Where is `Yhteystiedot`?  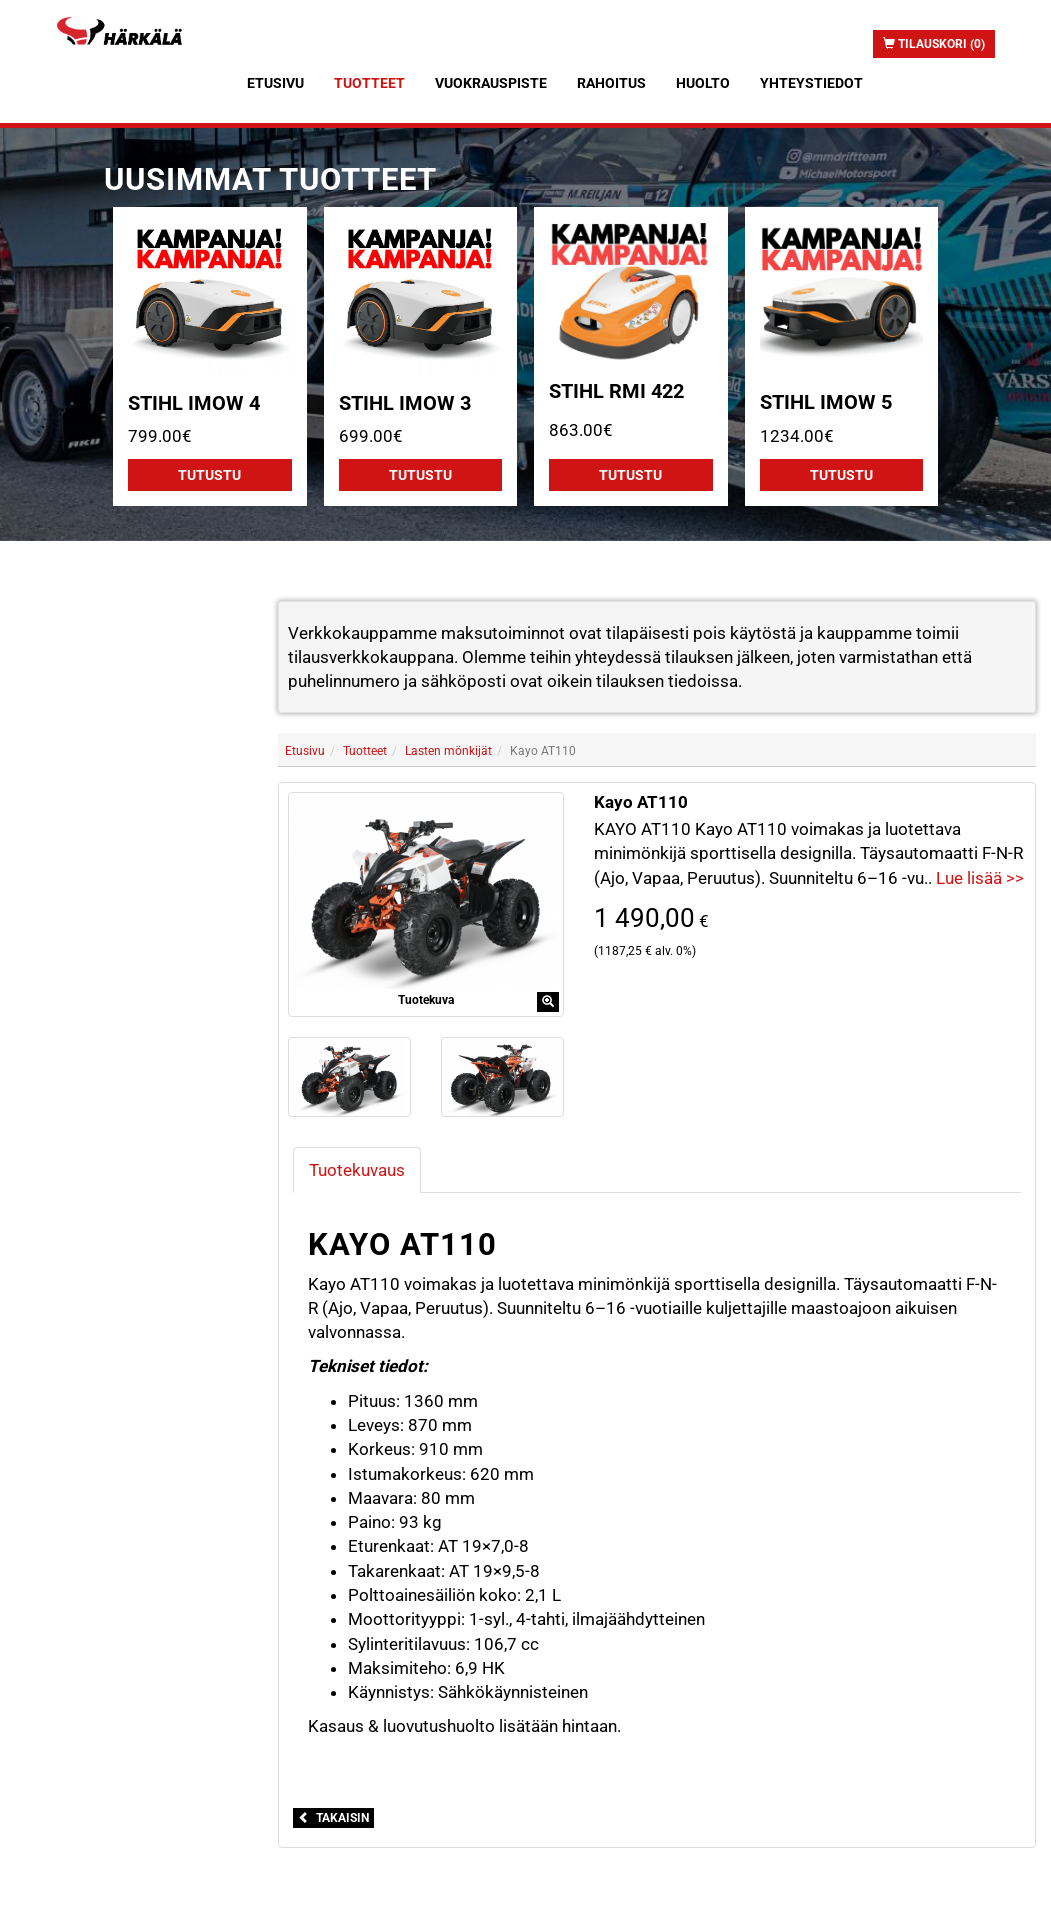
Yhteystiedot is located at coordinates (811, 83).